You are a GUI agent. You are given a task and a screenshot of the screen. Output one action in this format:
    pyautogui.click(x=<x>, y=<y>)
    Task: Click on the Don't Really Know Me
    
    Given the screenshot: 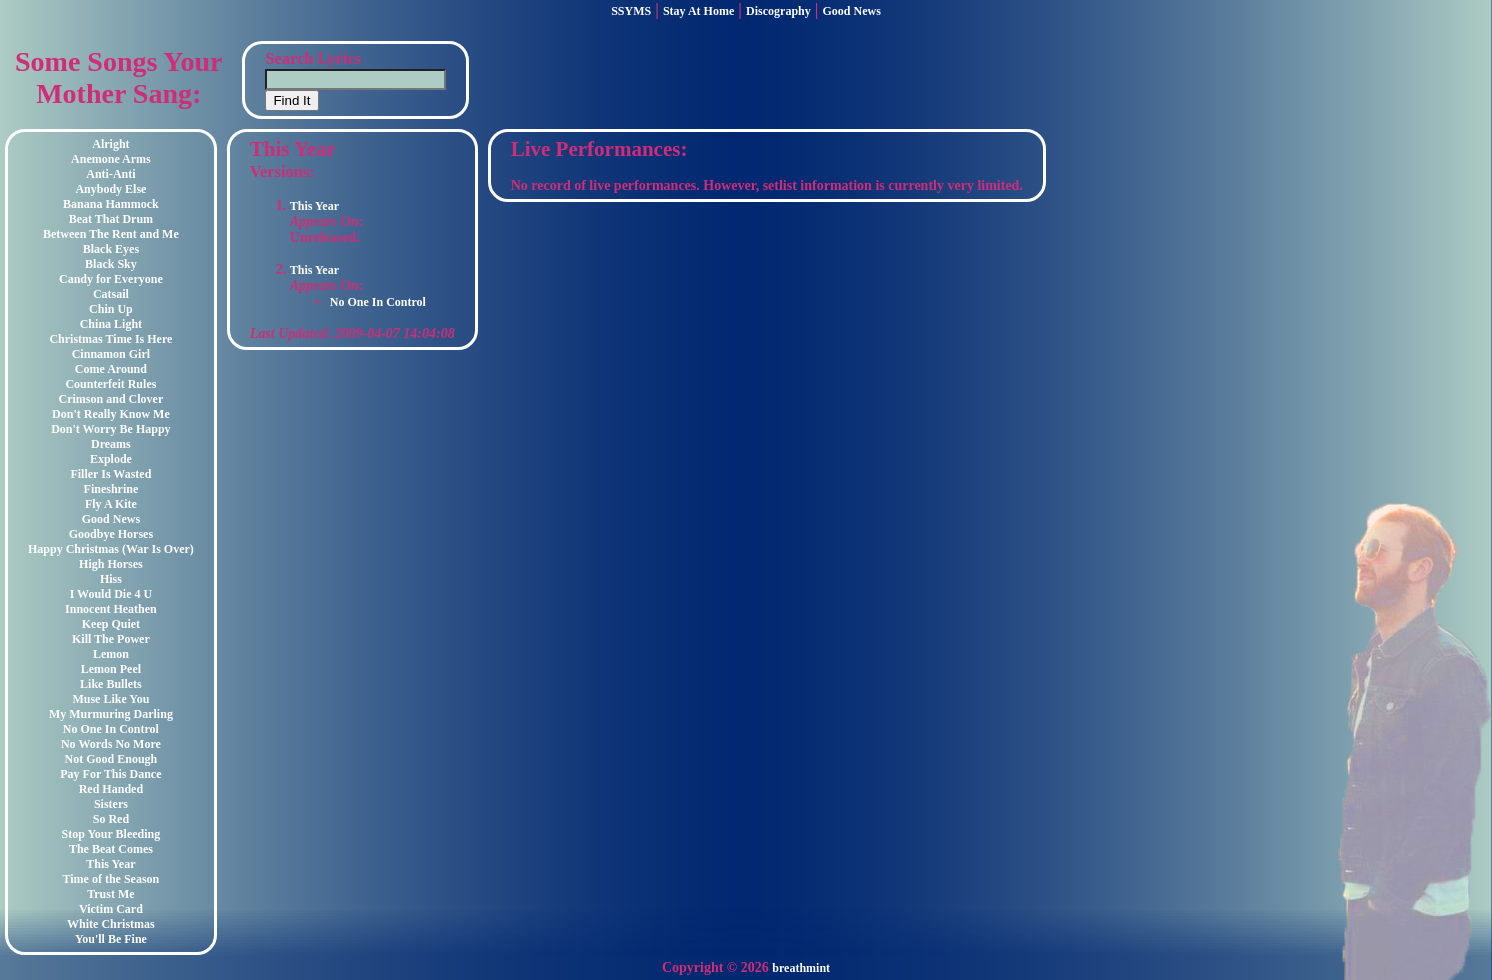 What is the action you would take?
    pyautogui.click(x=111, y=414)
    